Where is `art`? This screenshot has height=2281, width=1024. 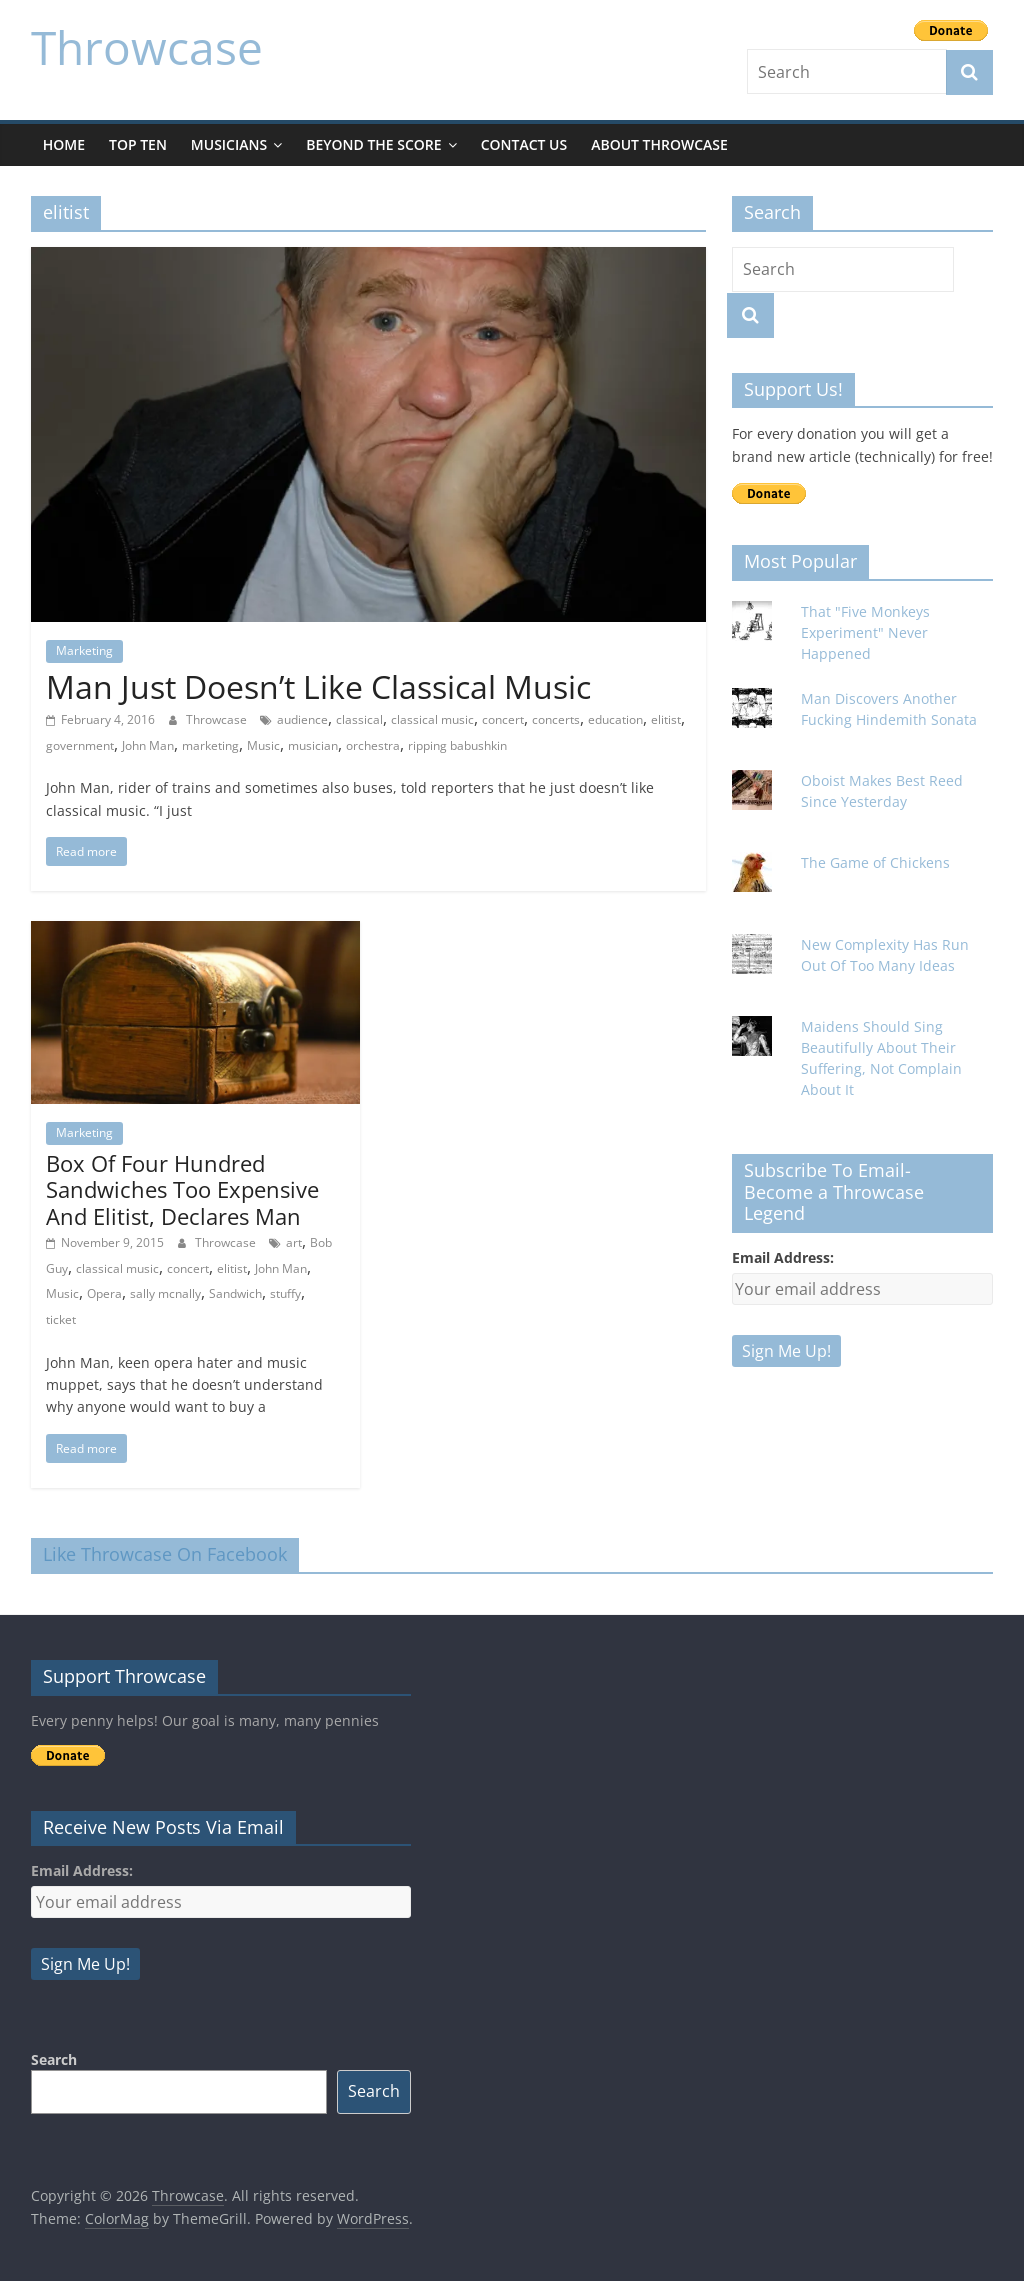 art is located at coordinates (294, 1242).